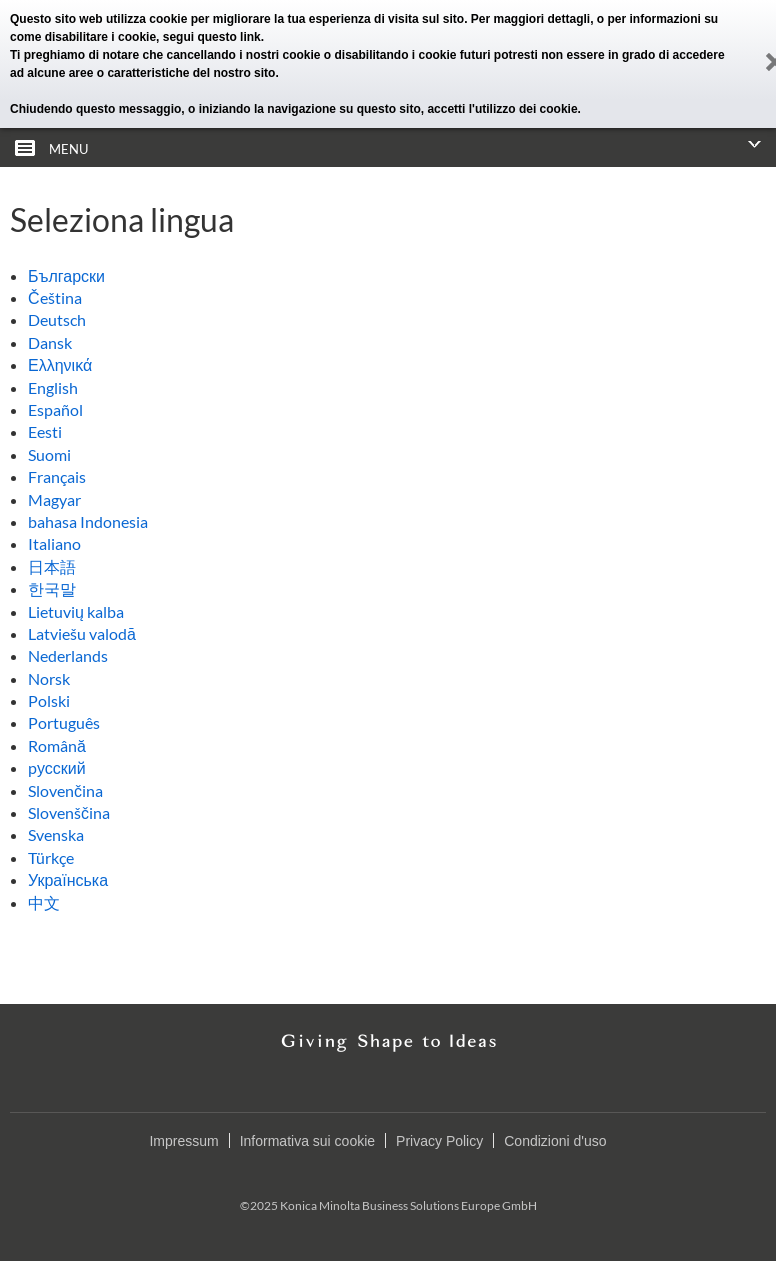 This screenshot has width=776, height=1261. I want to click on Українська, so click(68, 879).